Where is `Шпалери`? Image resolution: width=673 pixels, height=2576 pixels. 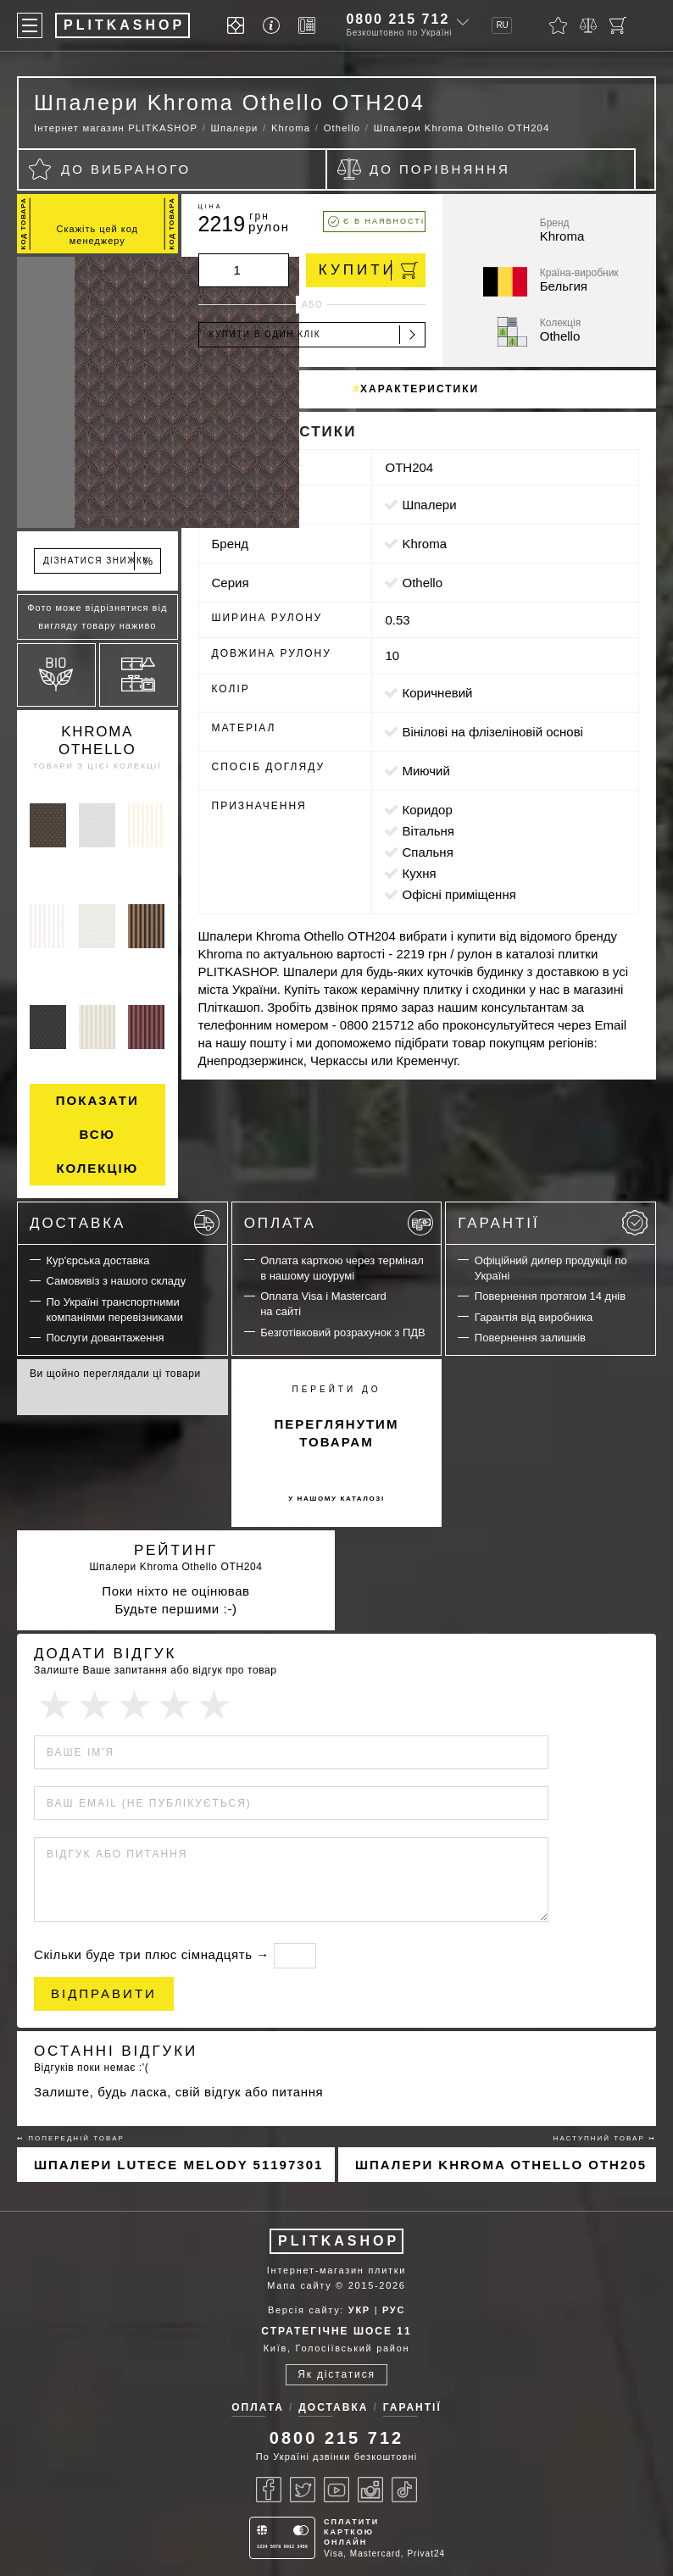
Шпалери is located at coordinates (429, 504).